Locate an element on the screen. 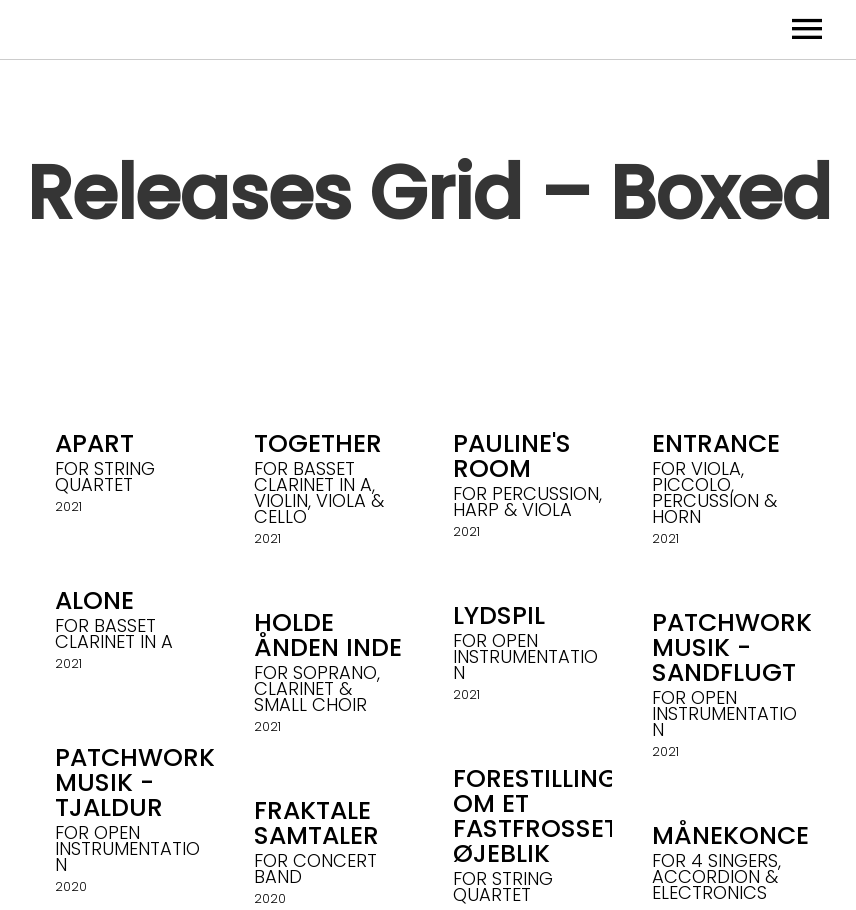 The image size is (856, 910). Entrance is located at coordinates (716, 443).